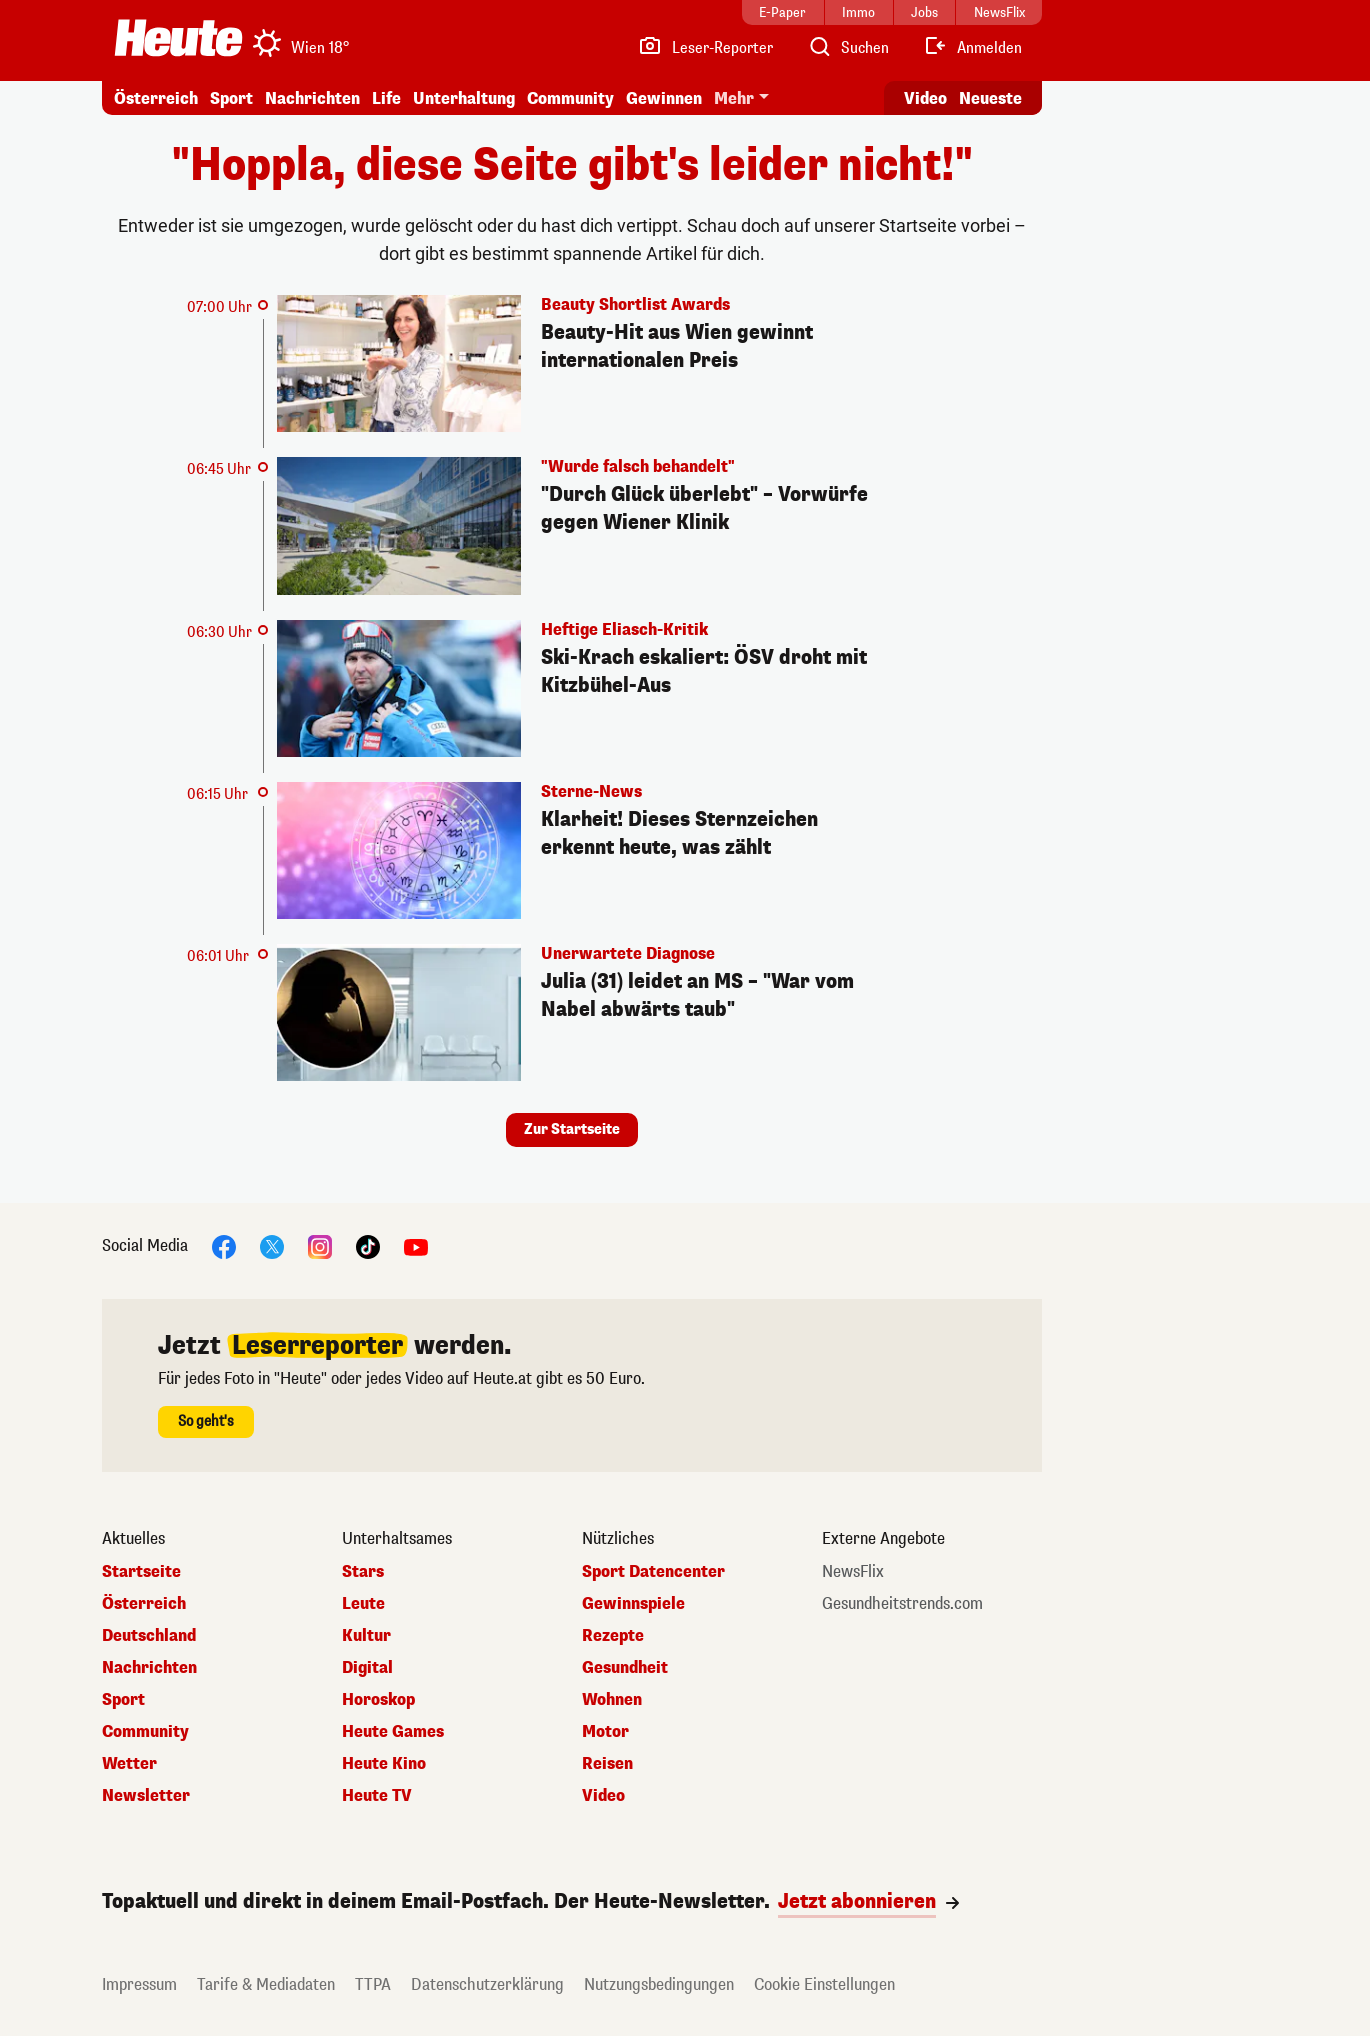 The height and width of the screenshot is (2036, 1370). What do you see at coordinates (705, 48) in the screenshot?
I see `[Leser-Reporter]` at bounding box center [705, 48].